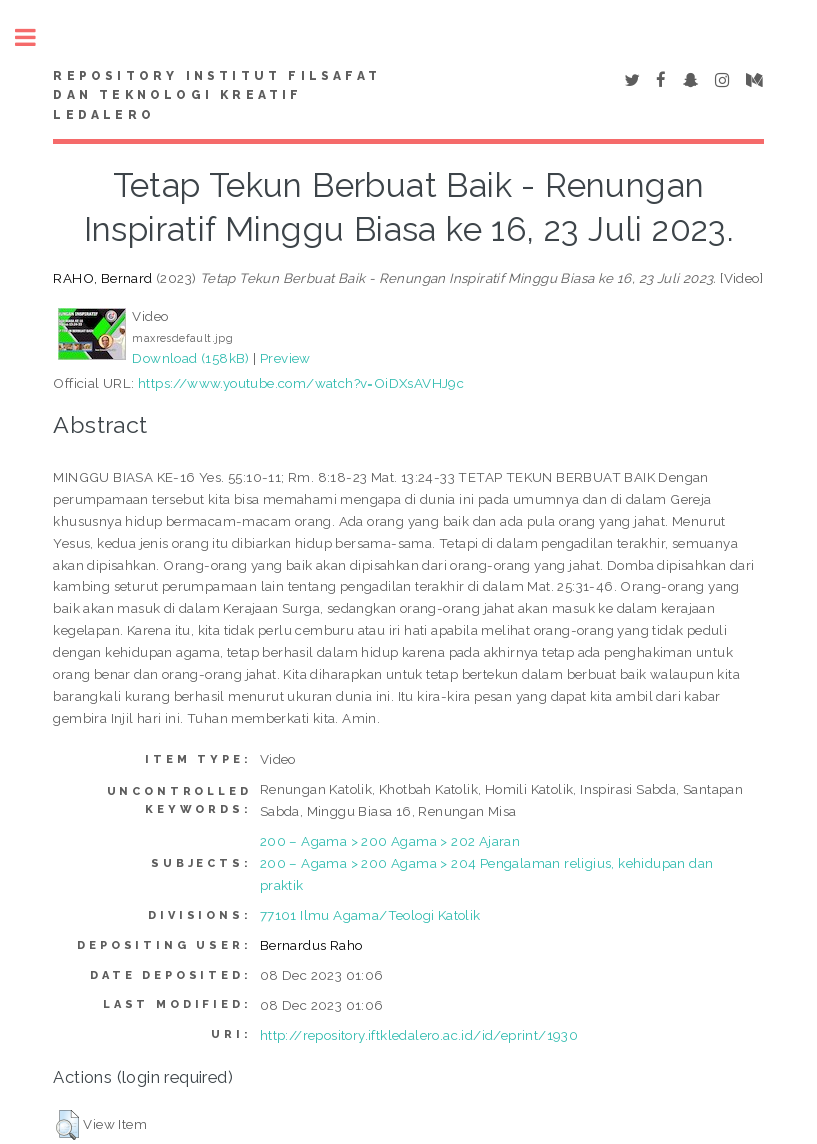 This screenshot has height=1144, width=817. Describe the element at coordinates (390, 841) in the screenshot. I see `200 – Agama > 200 Agama > 202 Ajaran` at that location.